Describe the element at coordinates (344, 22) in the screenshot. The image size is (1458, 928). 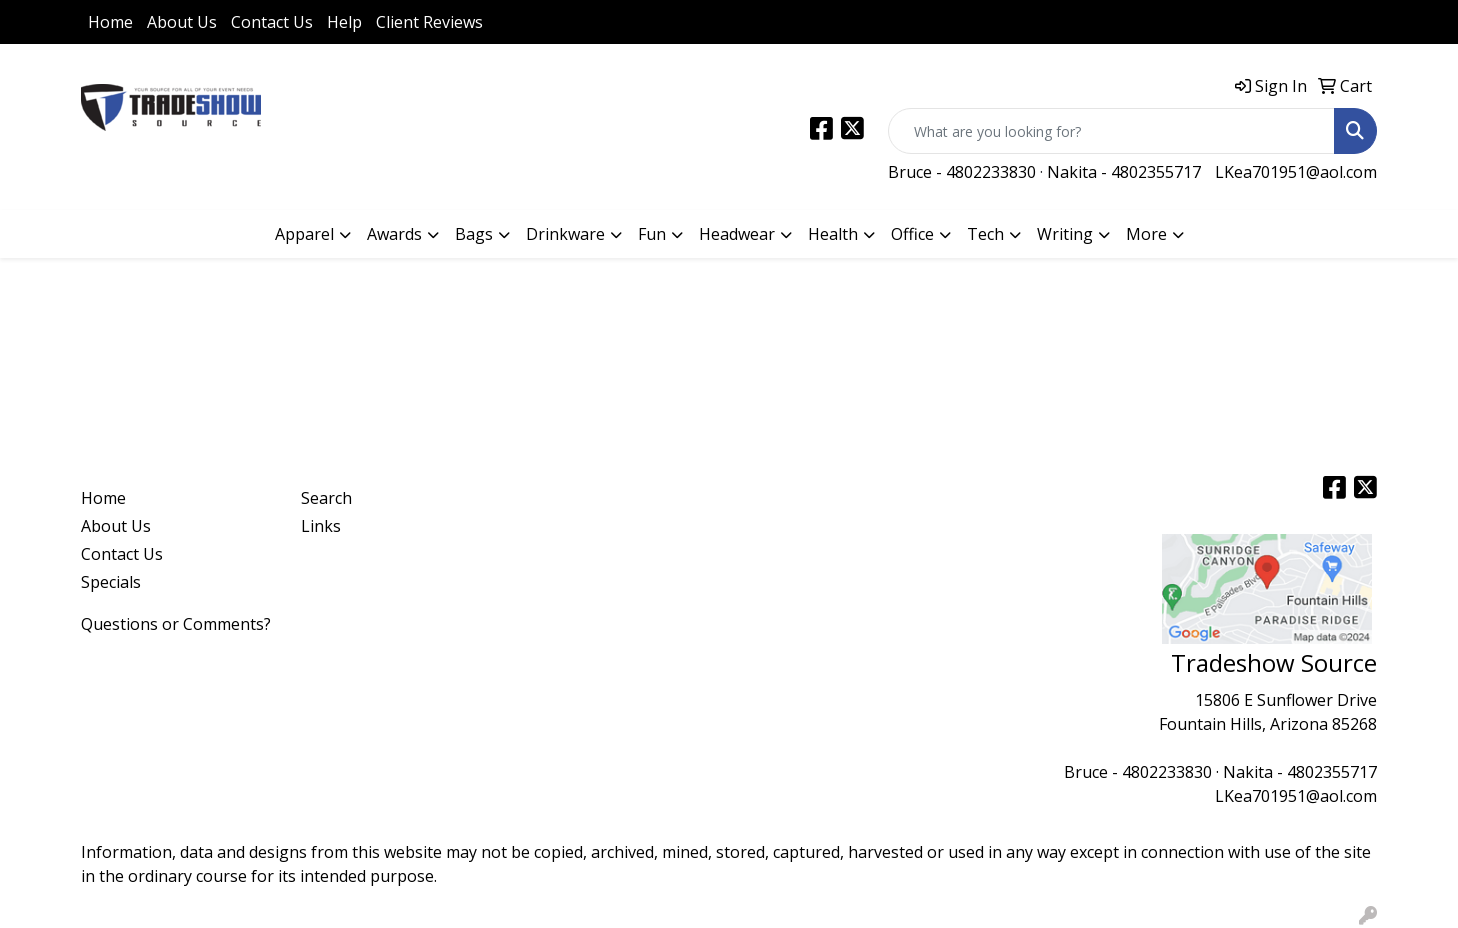
I see `Help` at that location.